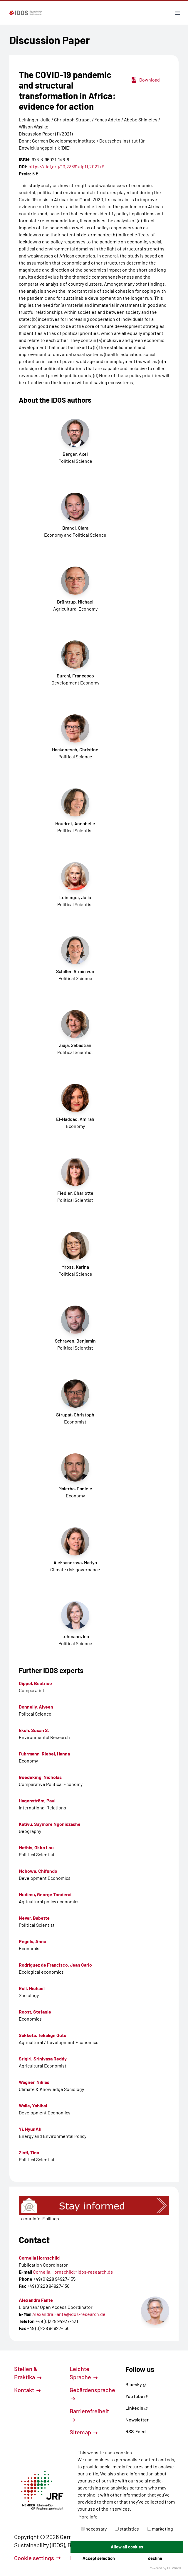 The height and width of the screenshot is (2576, 188). What do you see at coordinates (39, 2257) in the screenshot?
I see `Cornelia Hornschild` at bounding box center [39, 2257].